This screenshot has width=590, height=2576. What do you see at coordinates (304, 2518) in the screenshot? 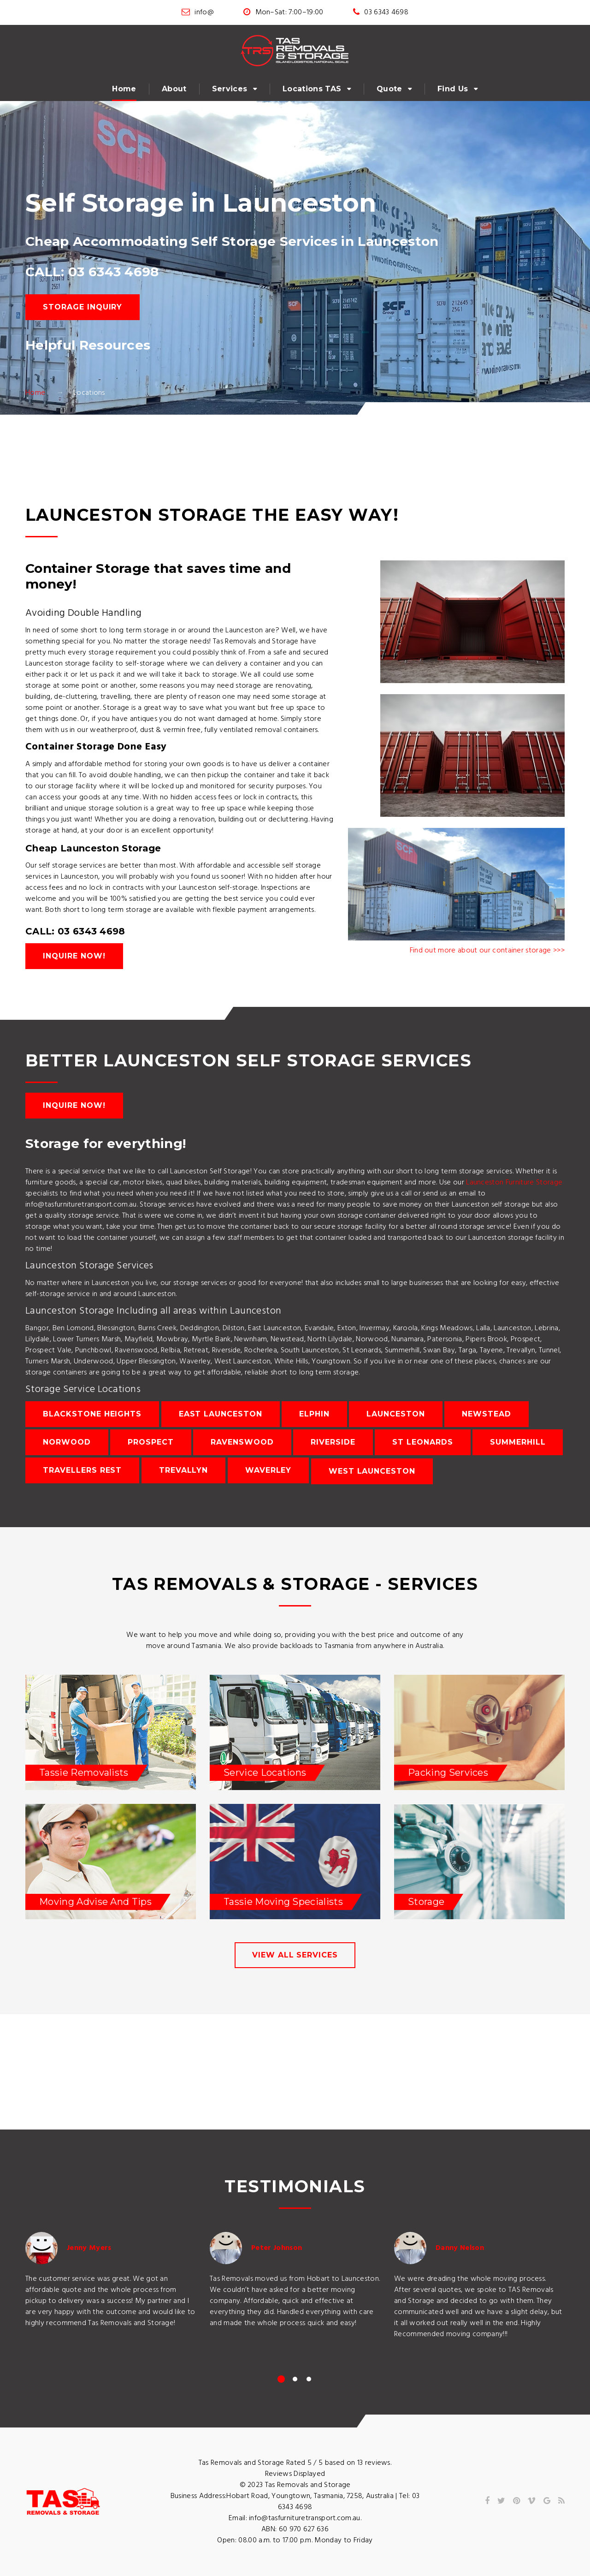
I see `info@tasfurnituretransport.com.au` at bounding box center [304, 2518].